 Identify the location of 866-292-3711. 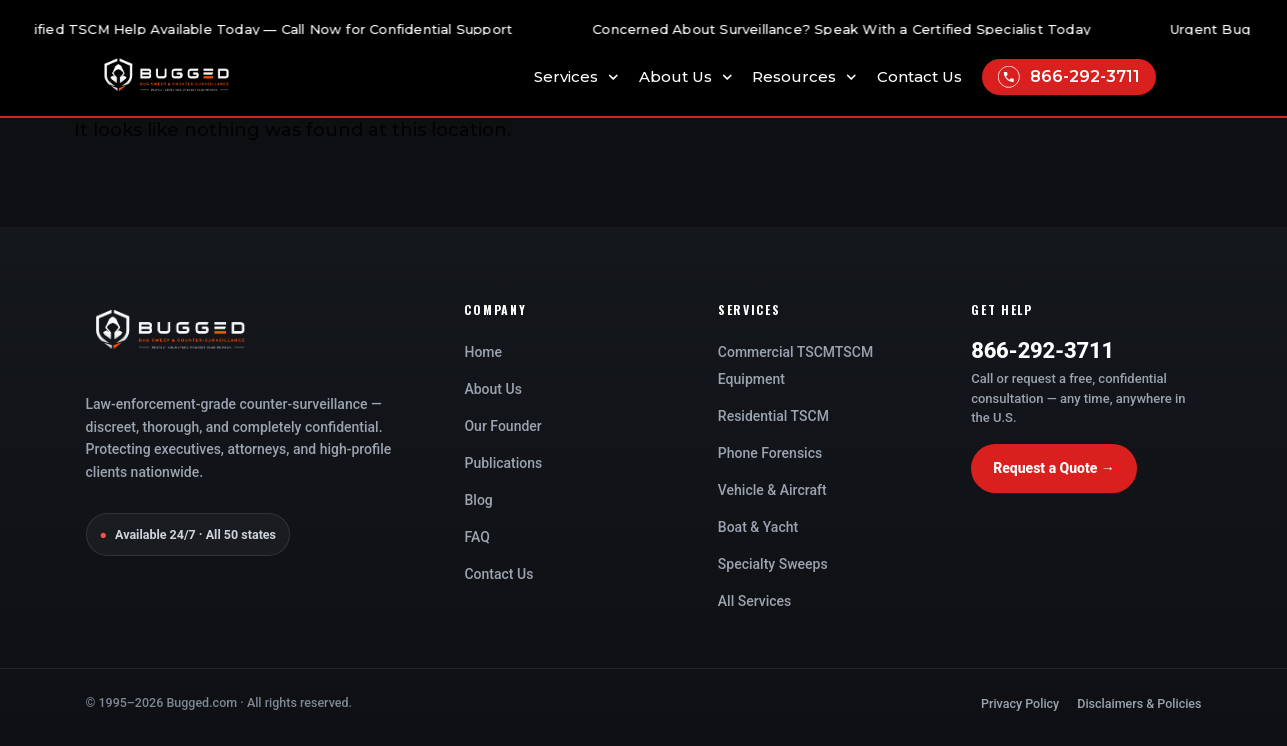
(1085, 76).